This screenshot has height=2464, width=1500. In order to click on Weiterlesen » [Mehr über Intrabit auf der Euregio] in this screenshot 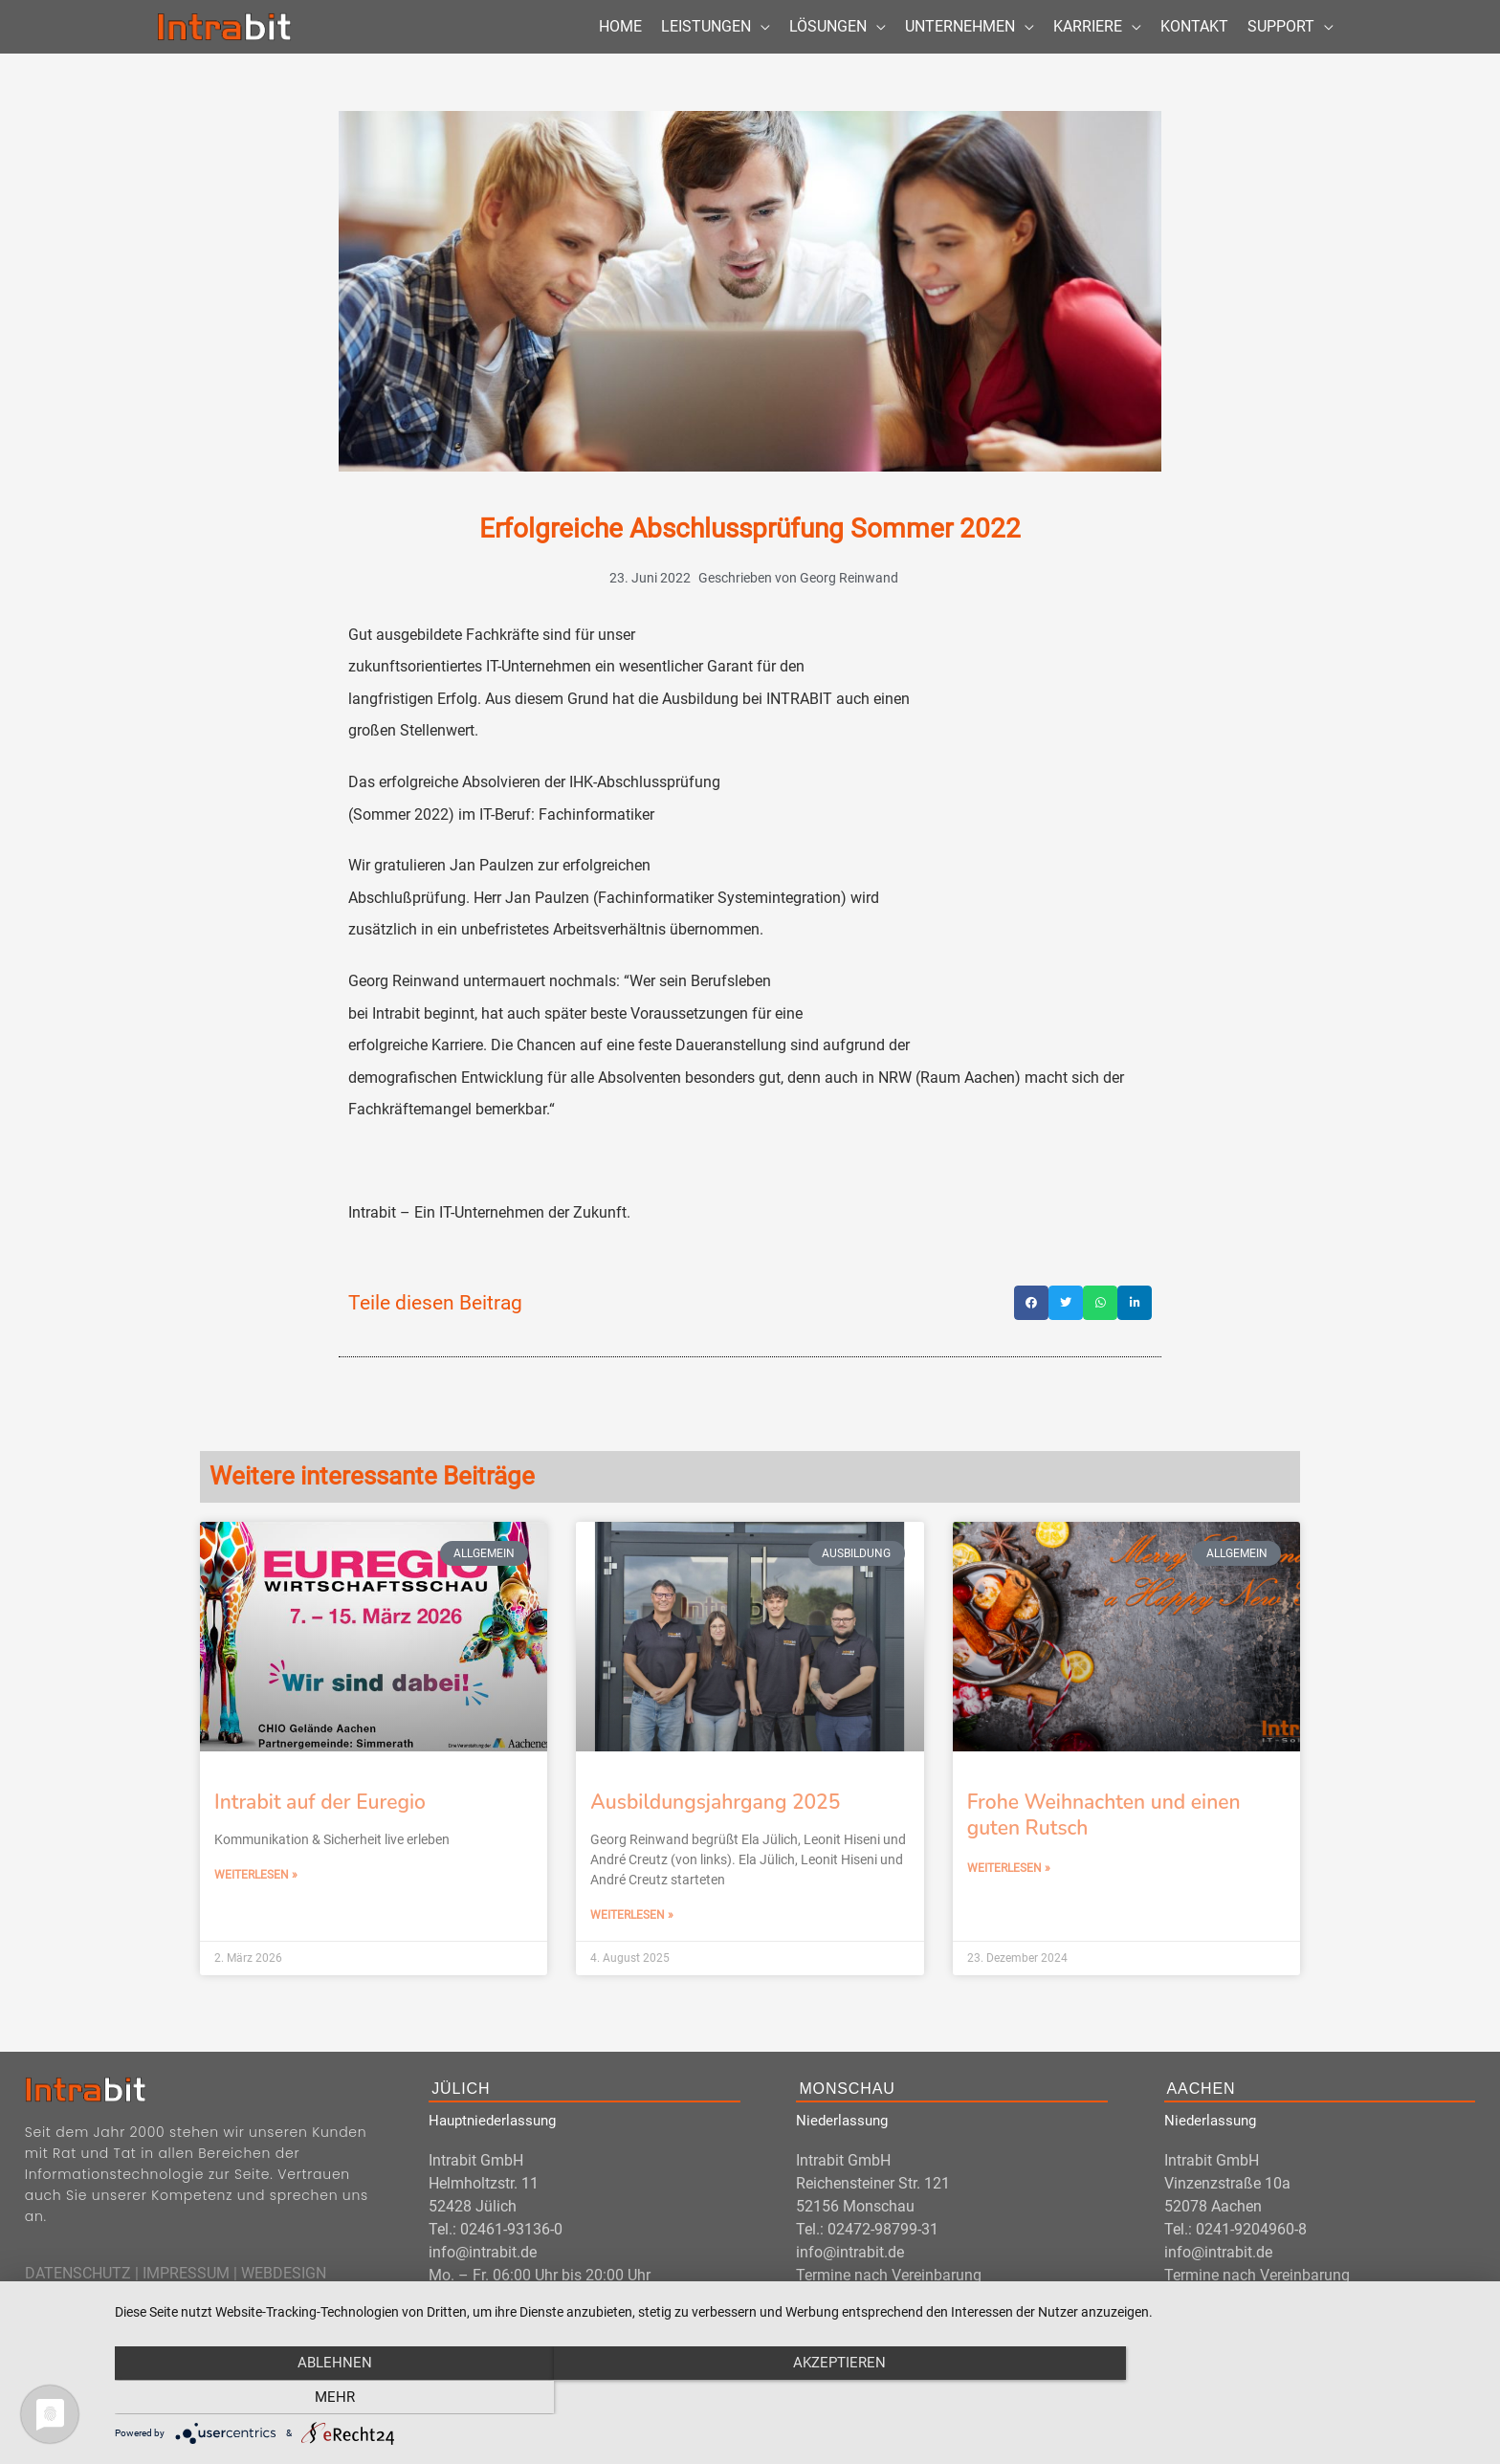, I will do `click(256, 1897)`.